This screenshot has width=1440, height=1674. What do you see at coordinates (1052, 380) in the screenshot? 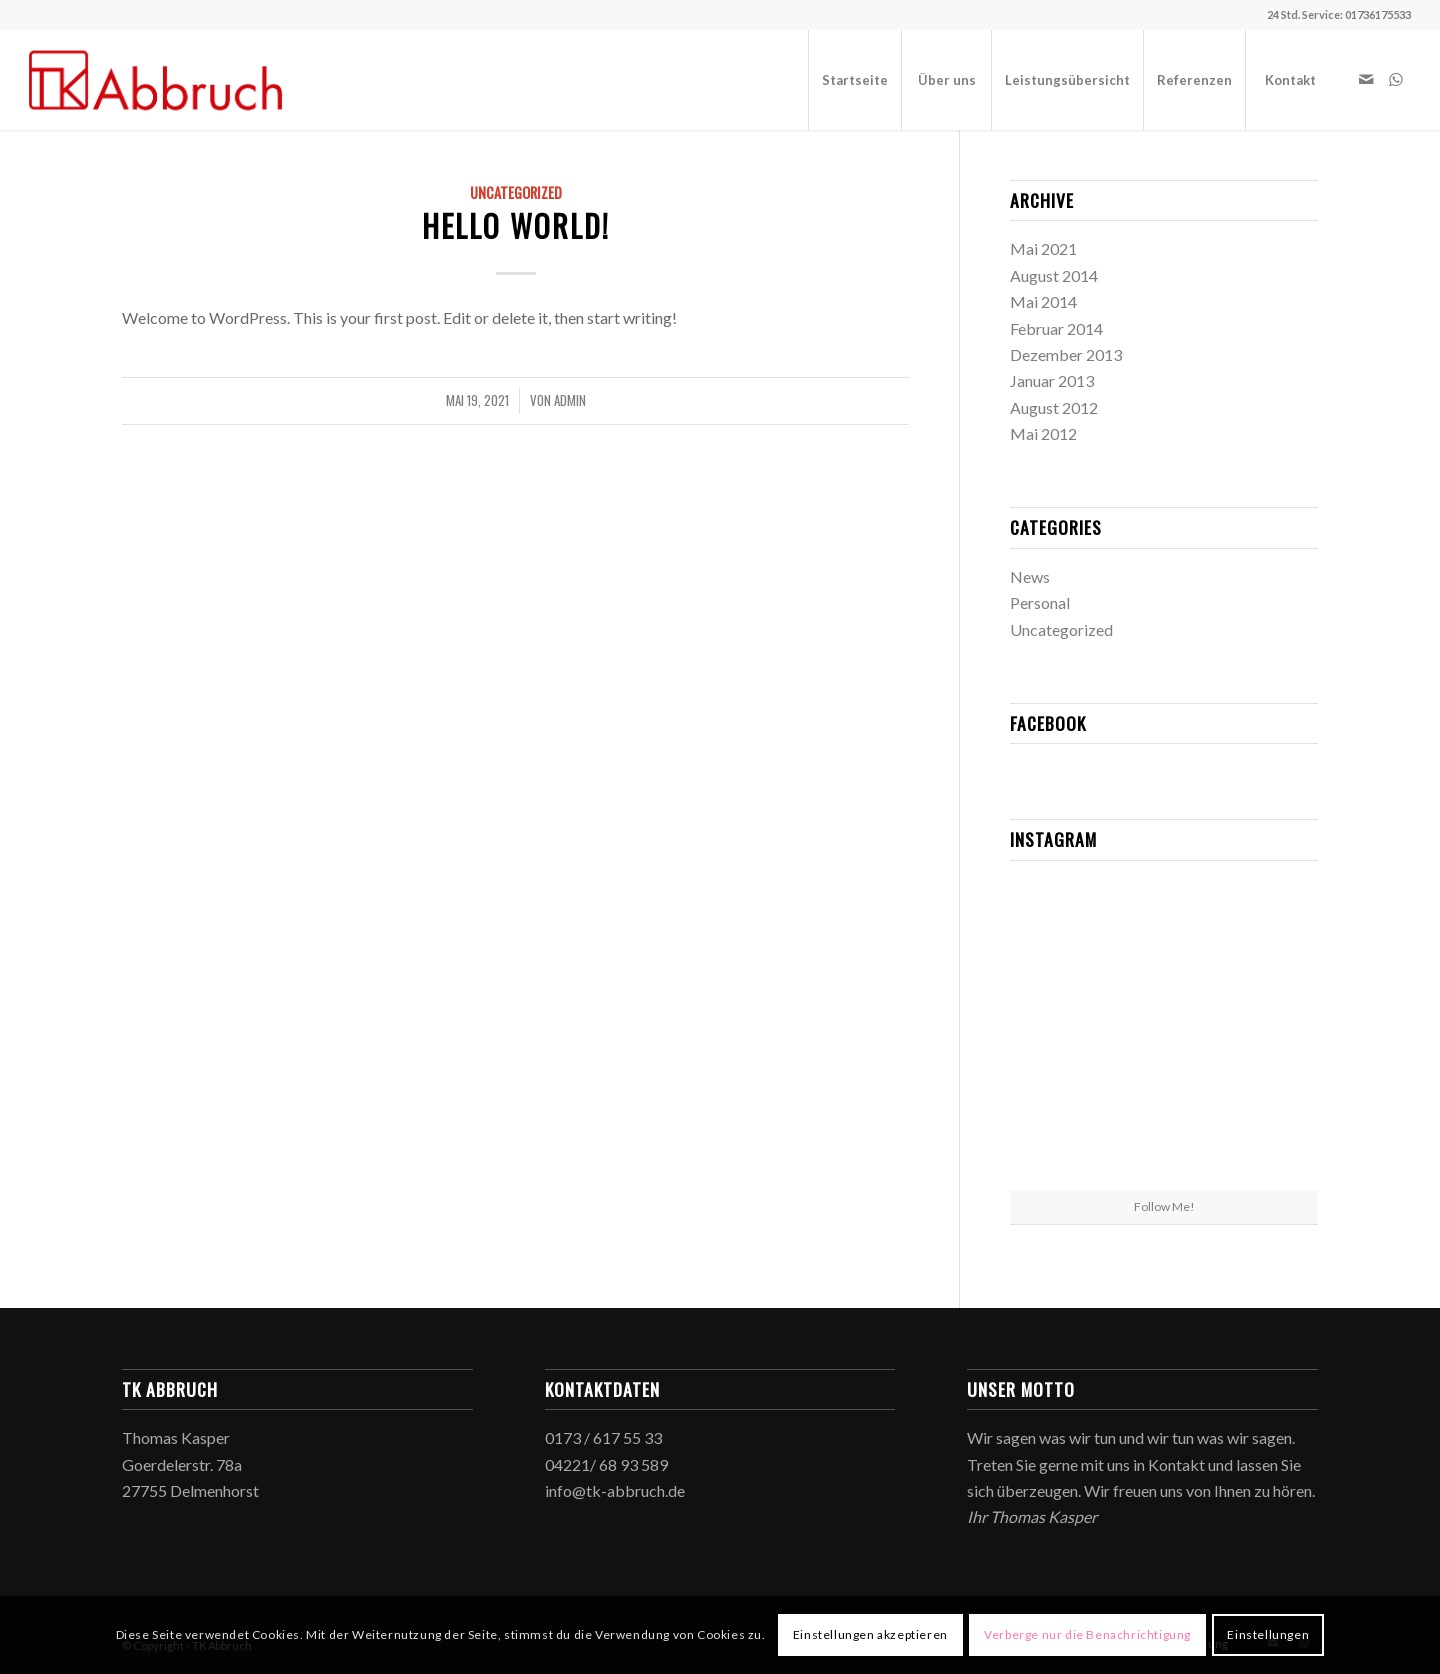
I see `Januar 2013` at bounding box center [1052, 380].